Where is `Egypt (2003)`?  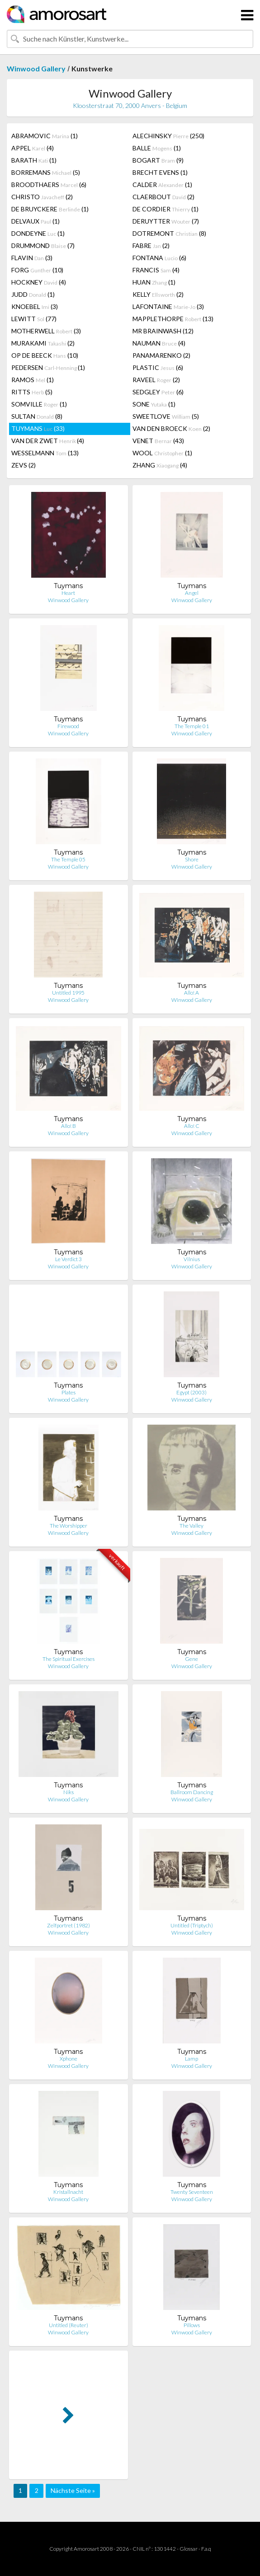 Egypt (2003) is located at coordinates (191, 1392).